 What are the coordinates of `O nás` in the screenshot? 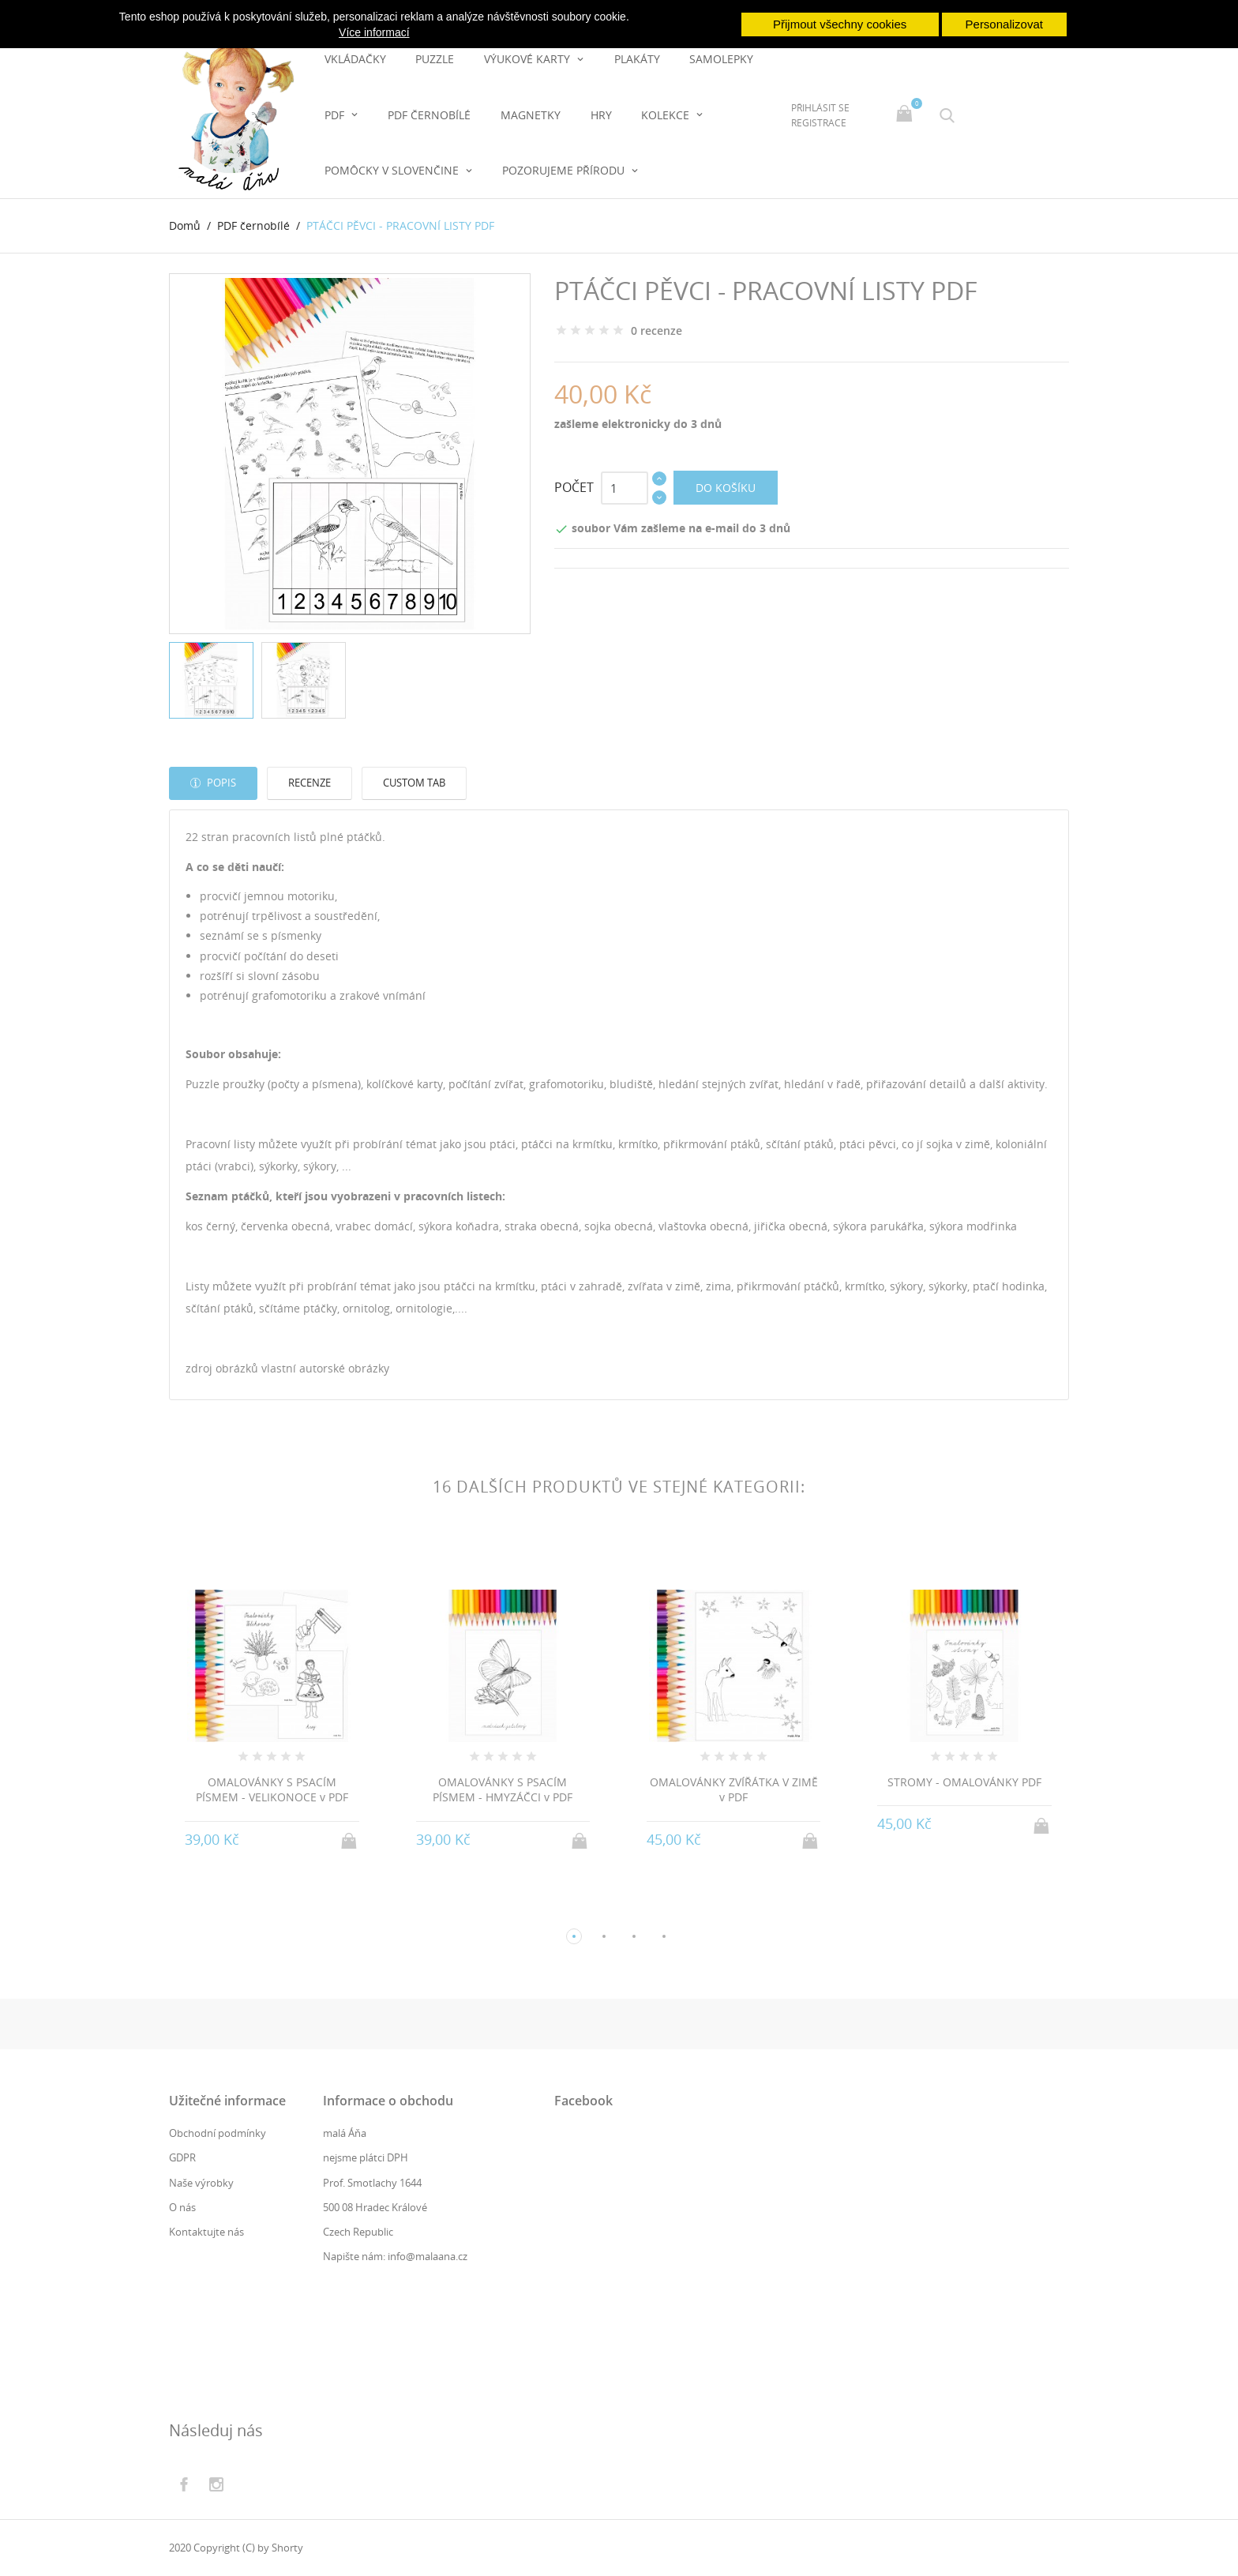 It's located at (182, 2207).